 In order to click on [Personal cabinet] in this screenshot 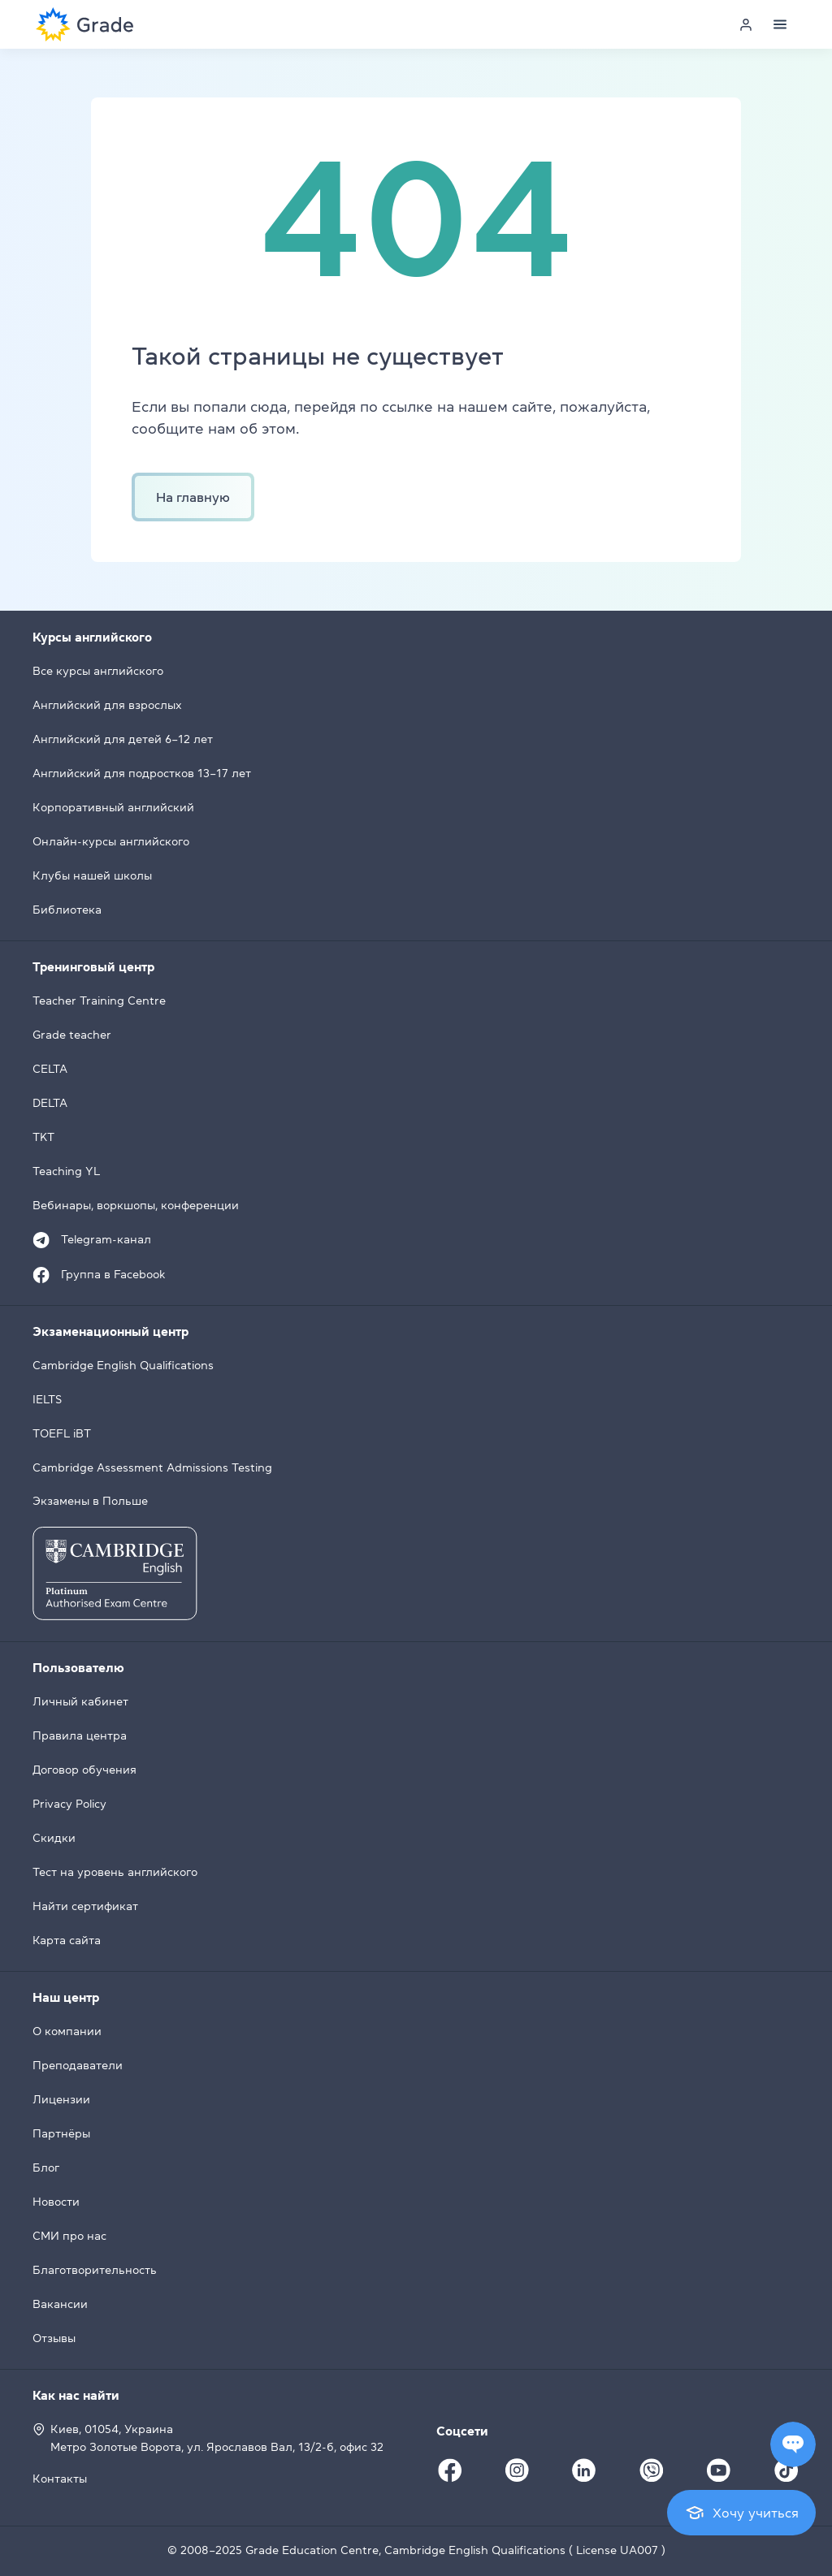, I will do `click(746, 24)`.